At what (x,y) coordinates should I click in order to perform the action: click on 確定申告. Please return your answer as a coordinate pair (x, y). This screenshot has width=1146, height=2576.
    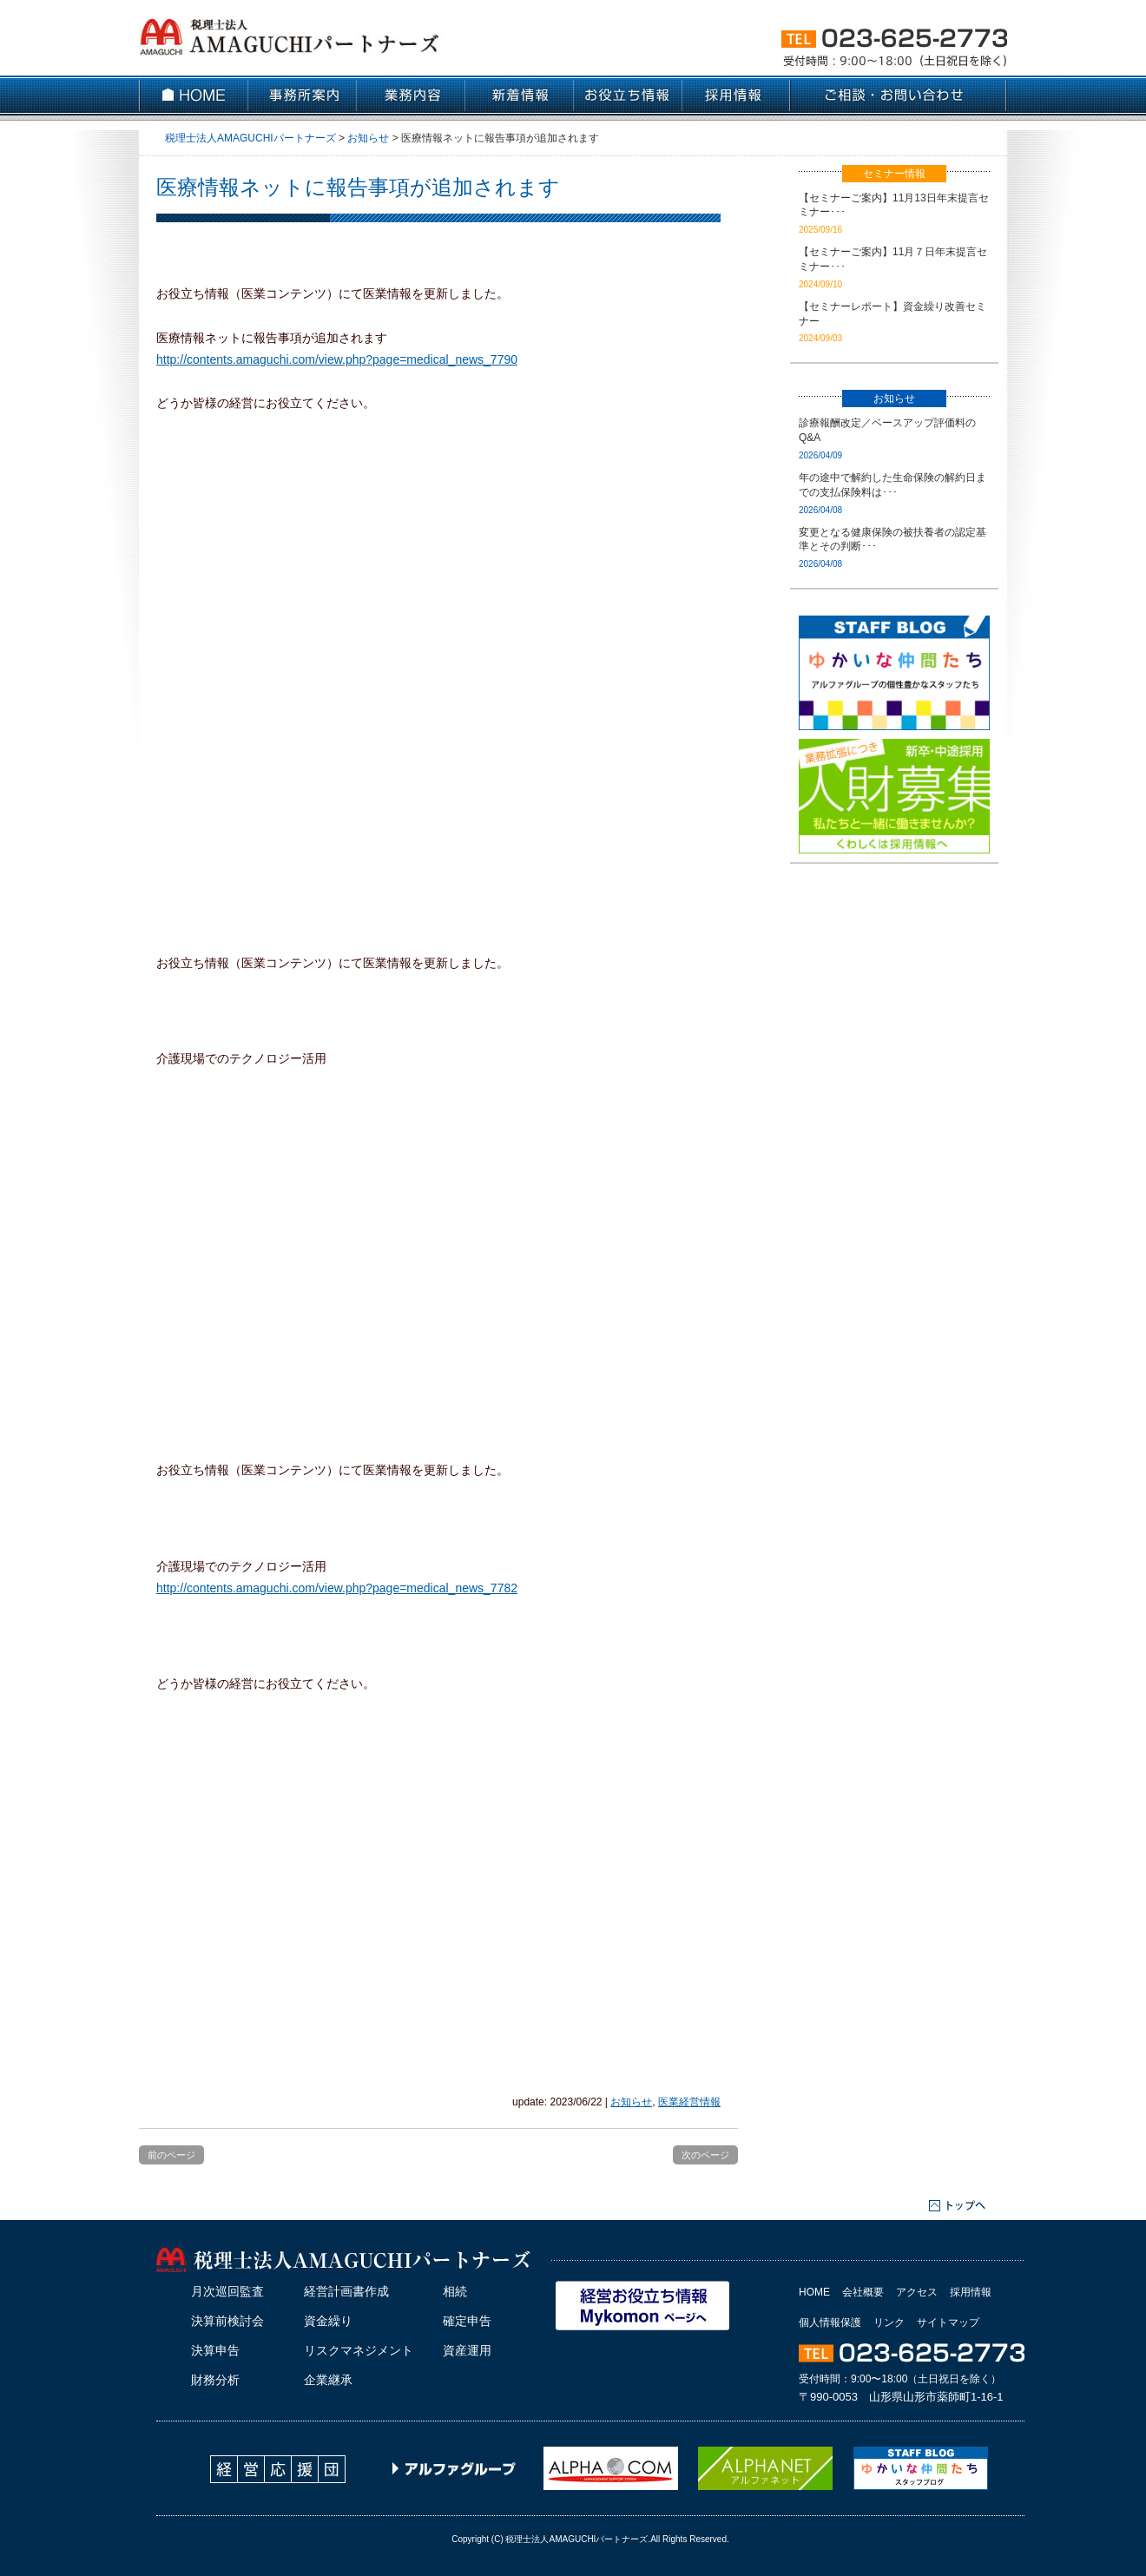
    Looking at the image, I should click on (467, 2321).